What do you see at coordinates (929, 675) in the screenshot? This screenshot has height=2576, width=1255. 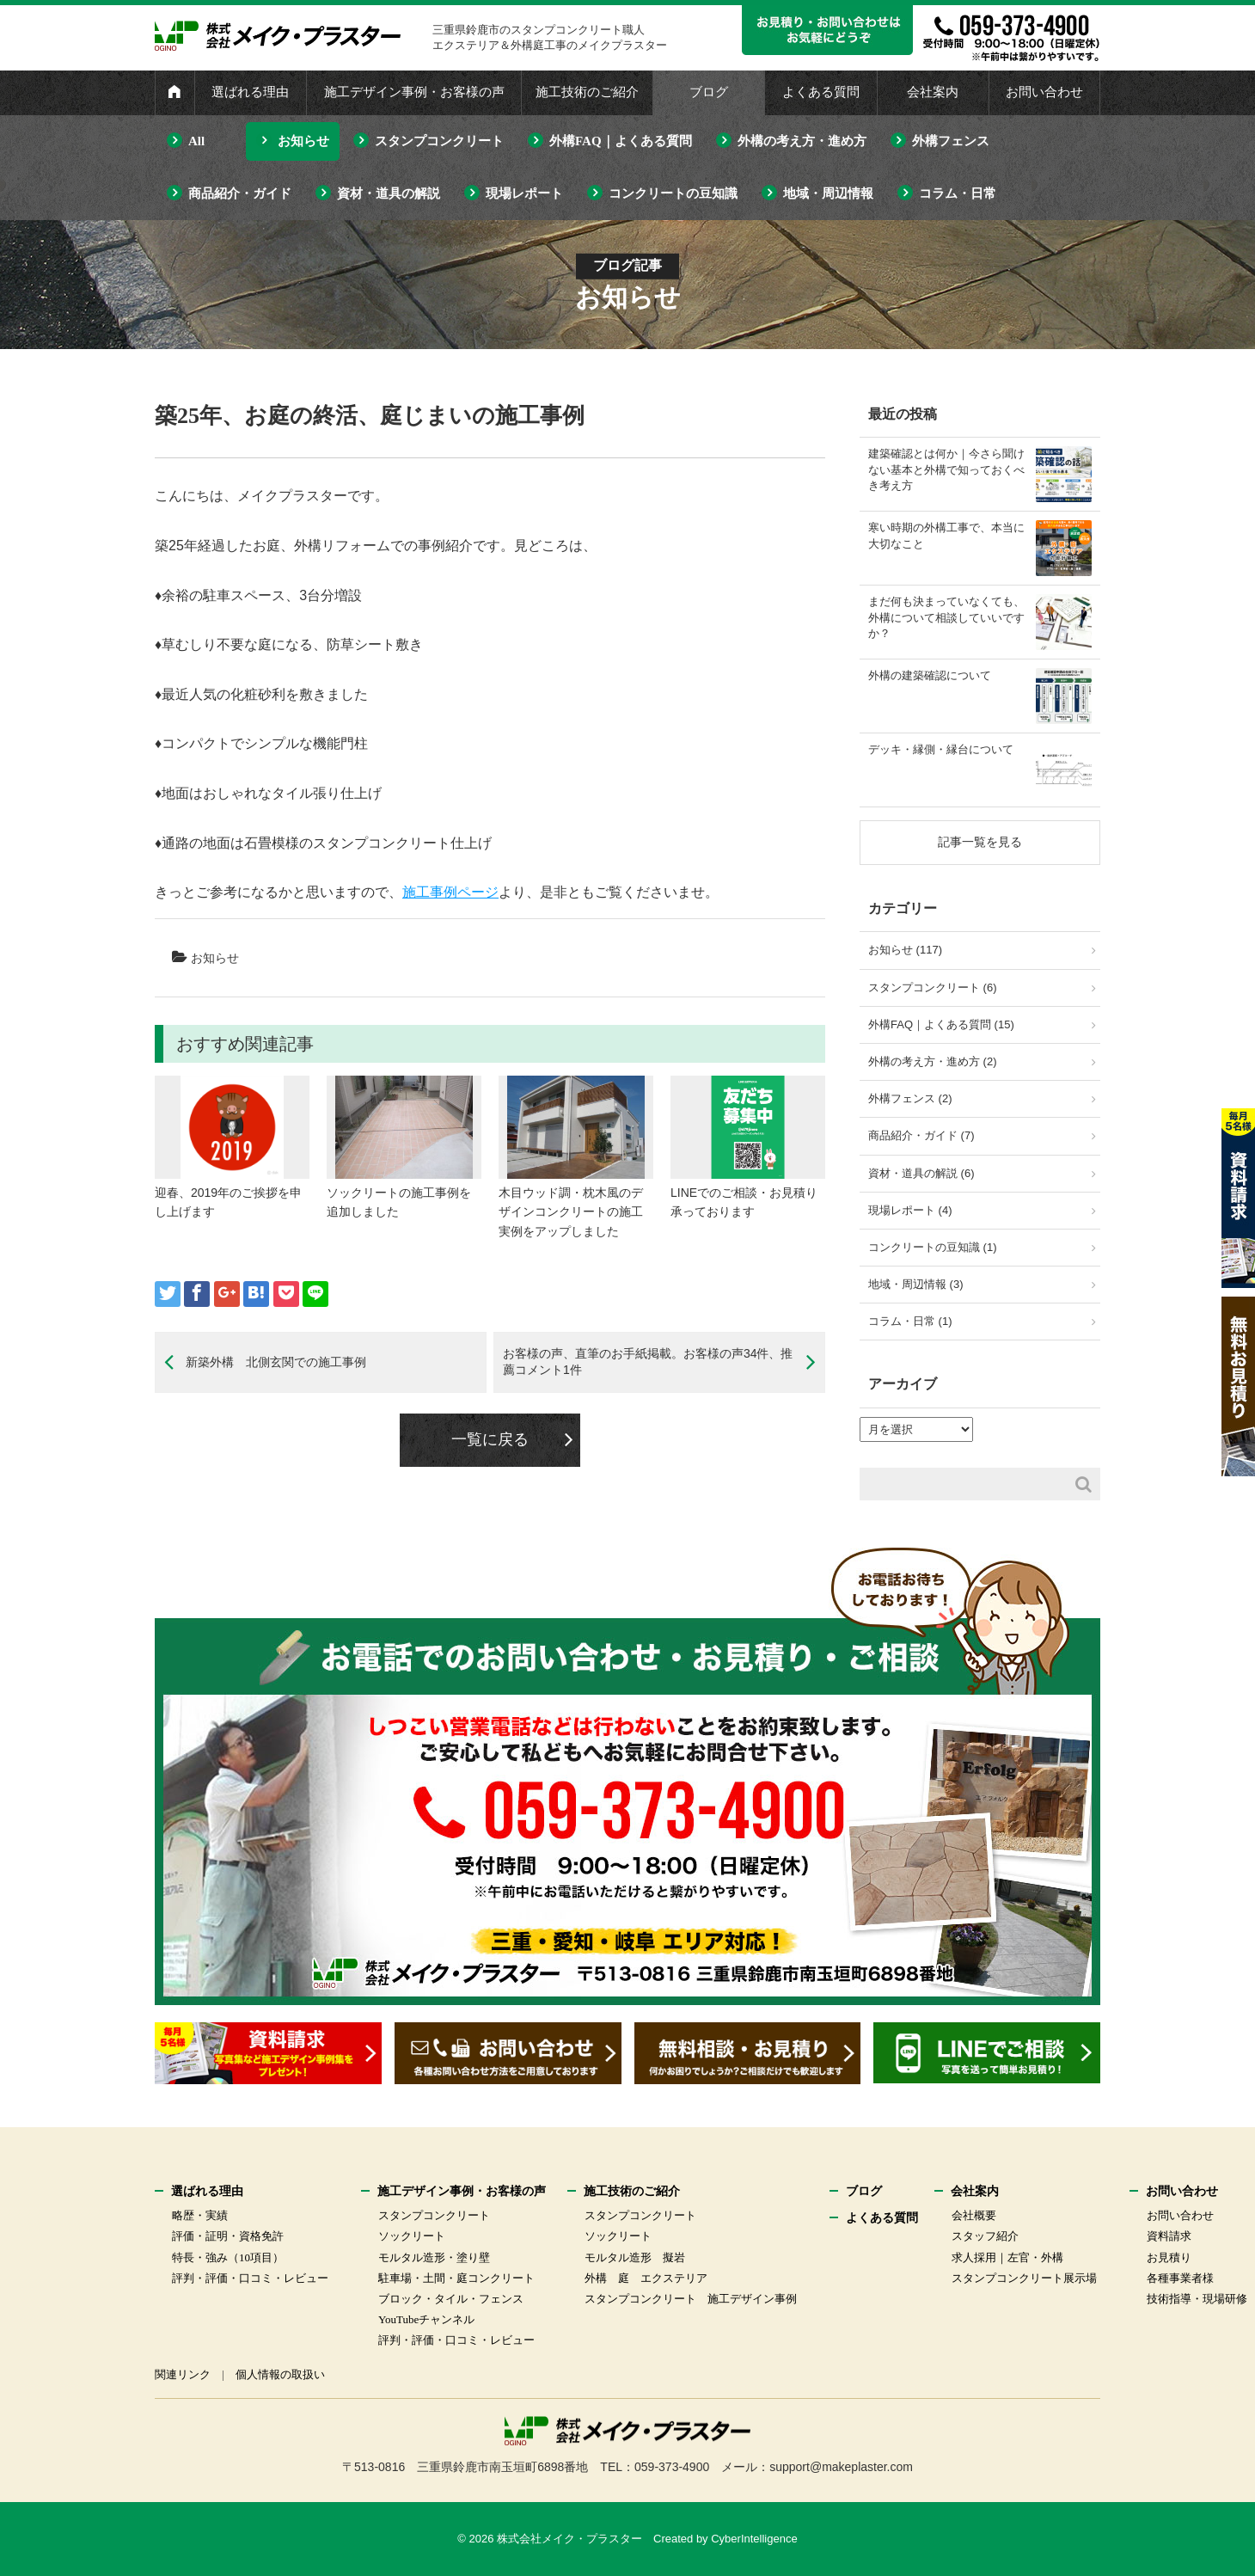 I see `外構の建築確認について` at bounding box center [929, 675].